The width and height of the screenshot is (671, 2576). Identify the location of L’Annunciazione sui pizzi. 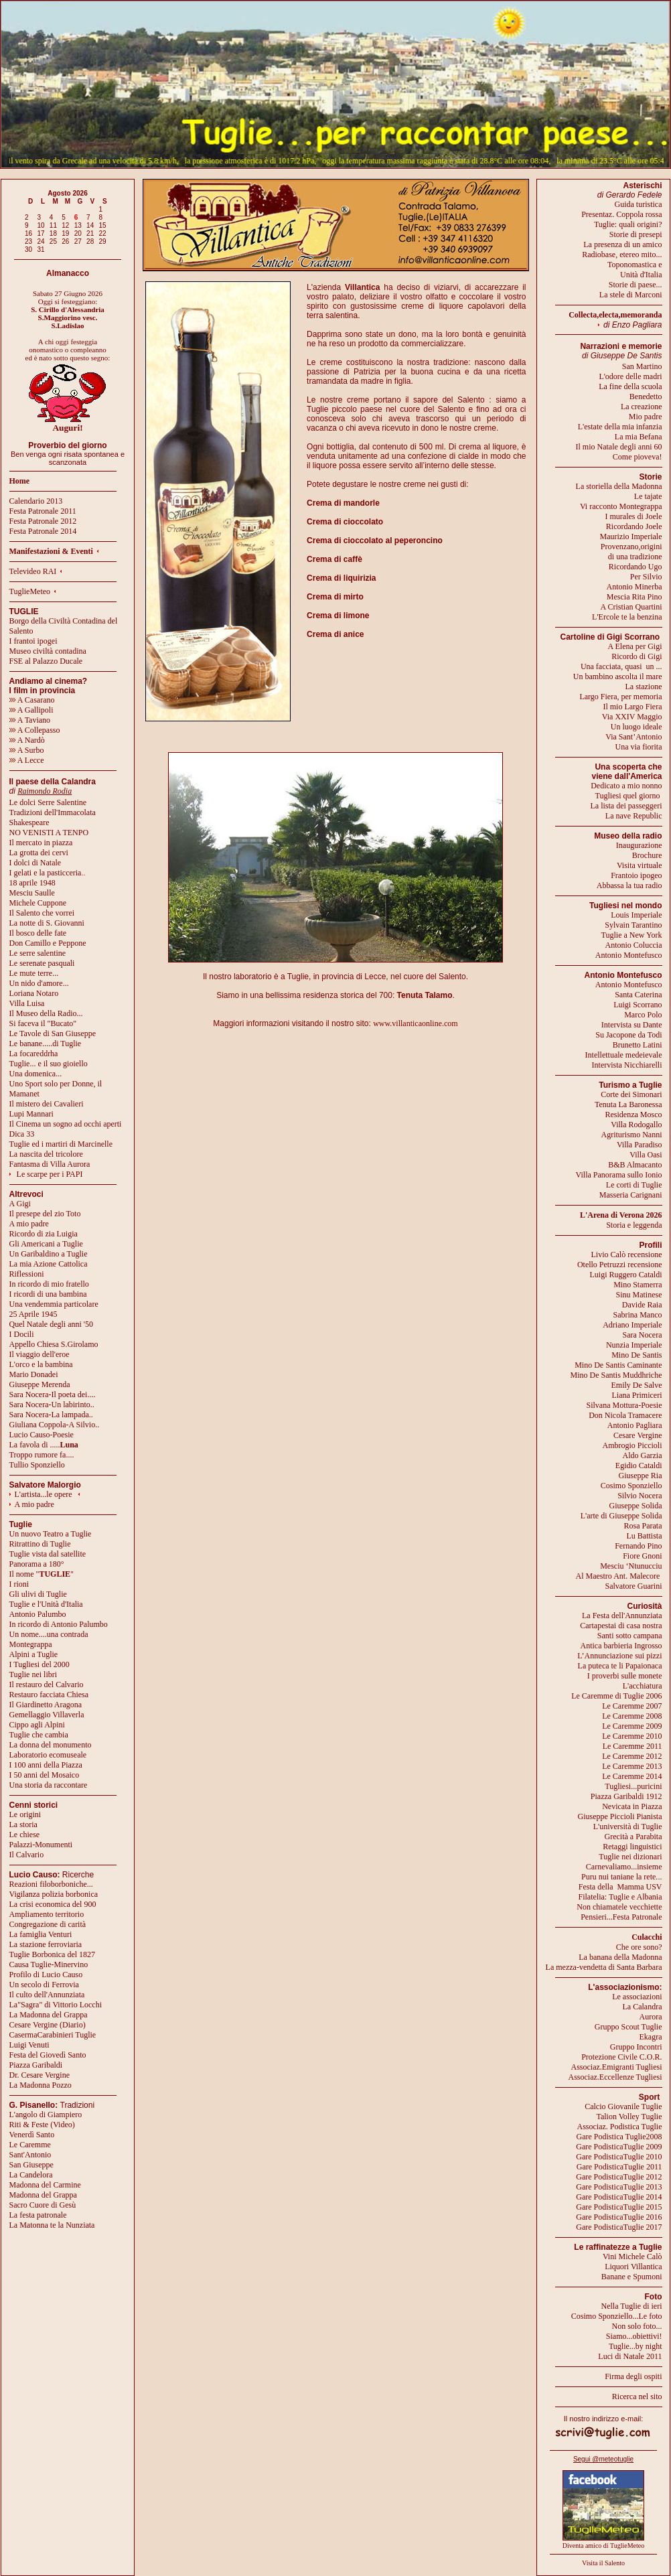
(619, 1655).